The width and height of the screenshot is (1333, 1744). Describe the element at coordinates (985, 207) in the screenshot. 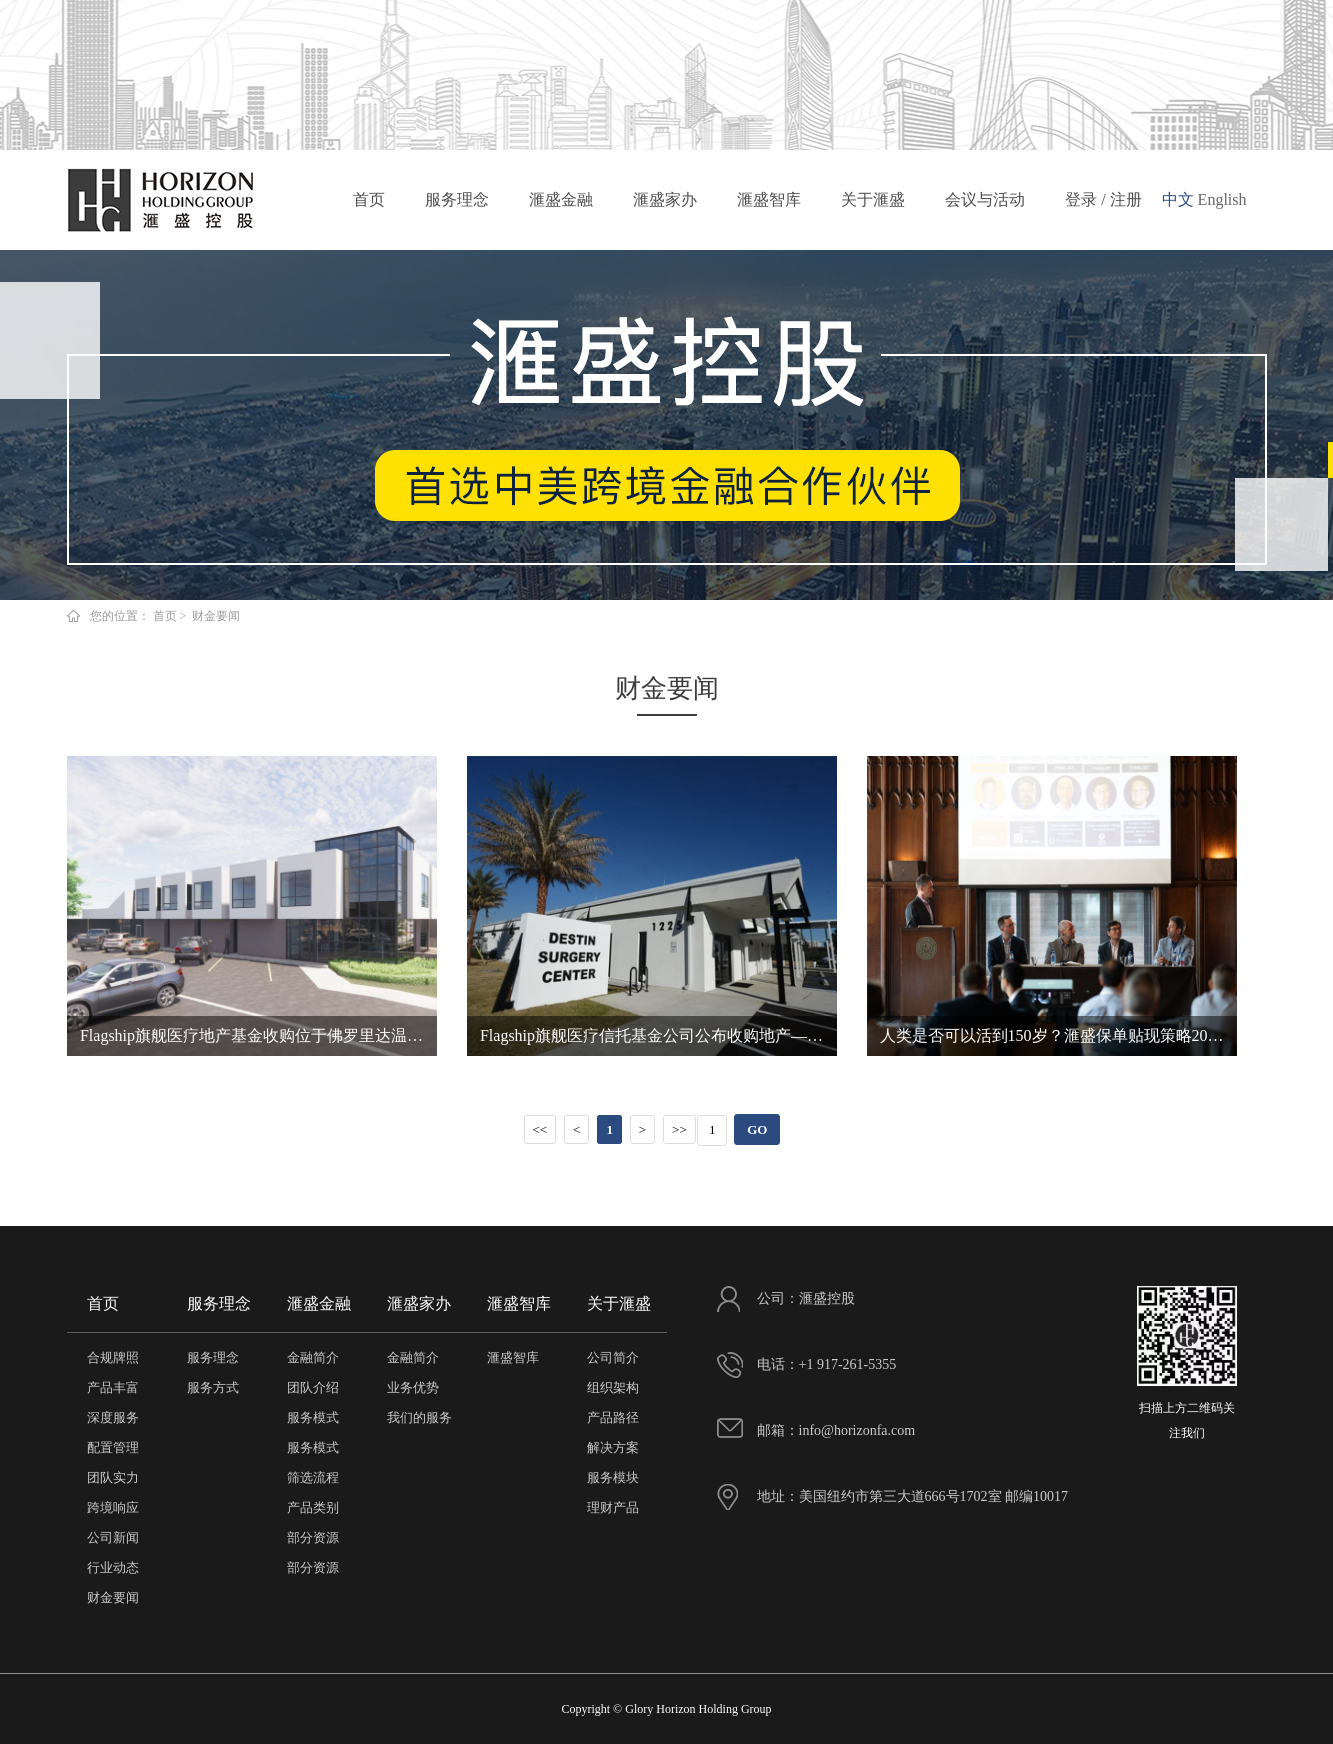

I see `会议与活动` at that location.